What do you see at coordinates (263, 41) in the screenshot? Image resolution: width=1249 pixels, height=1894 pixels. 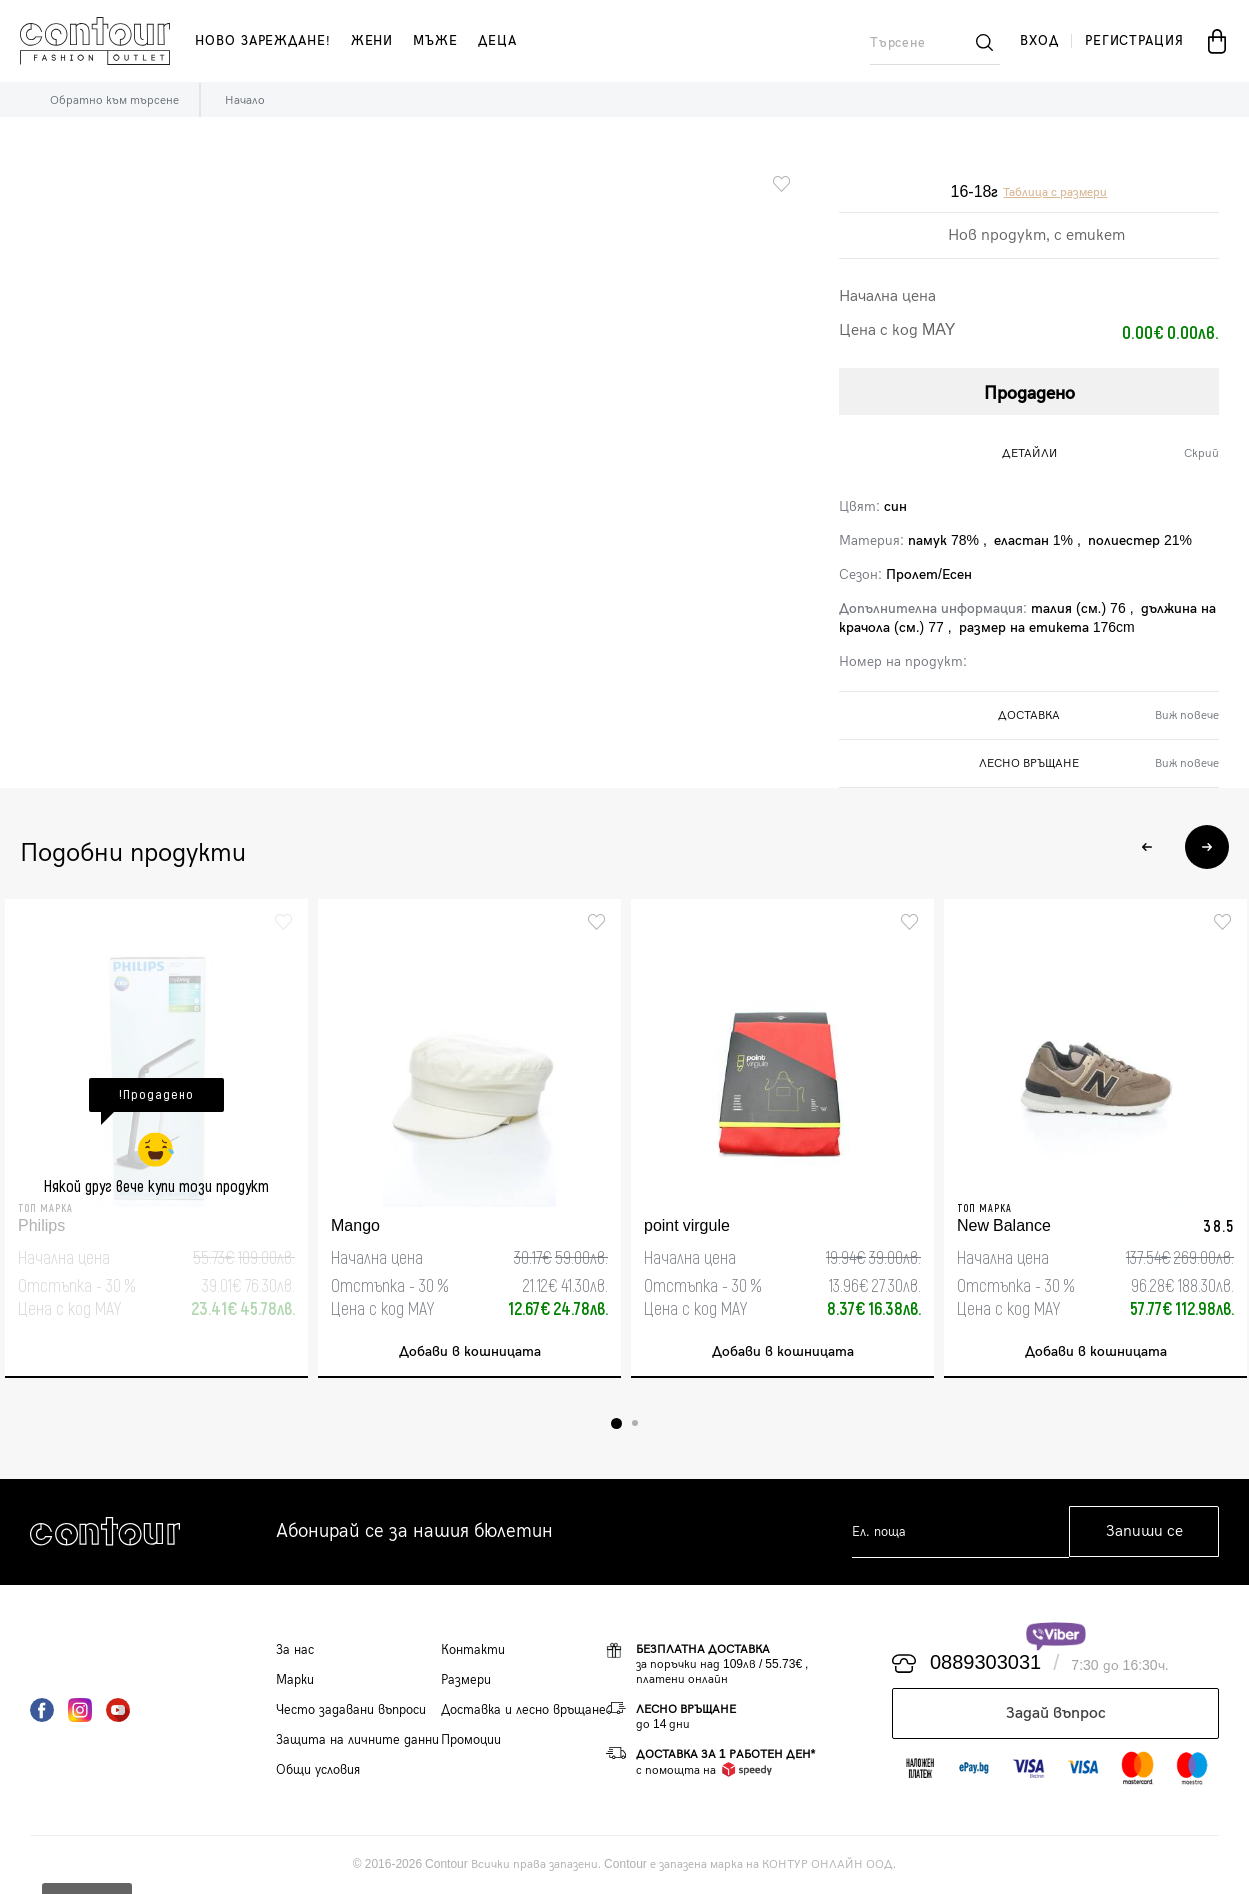 I see `Ново зареждане!` at bounding box center [263, 41].